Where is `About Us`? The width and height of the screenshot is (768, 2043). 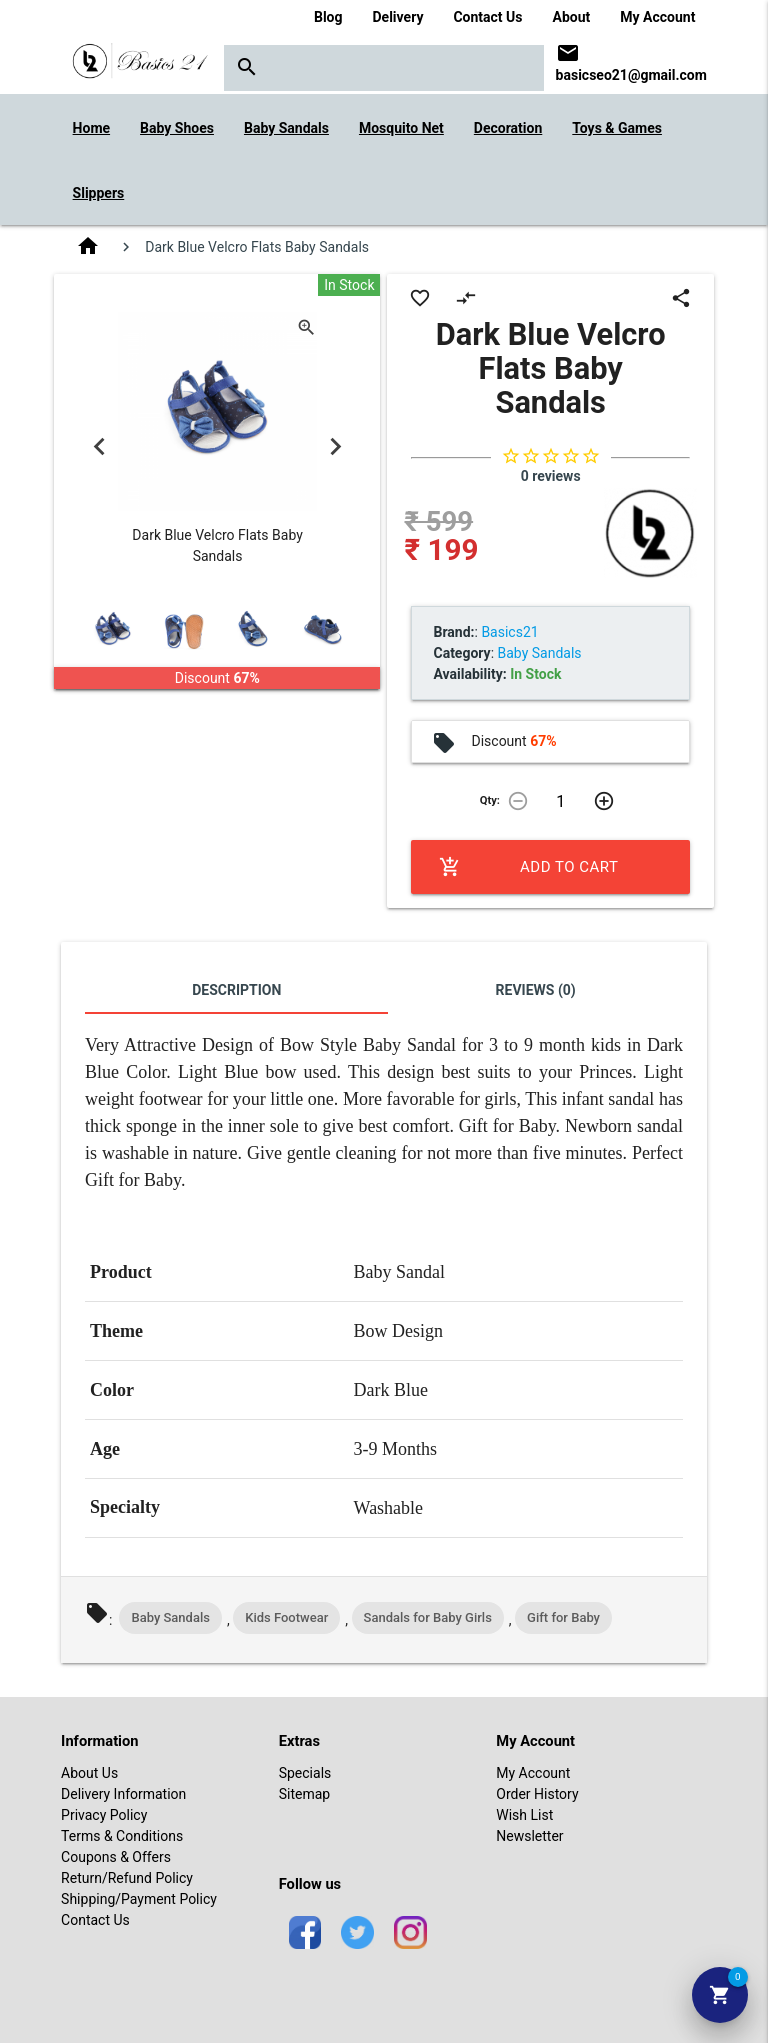 About Us is located at coordinates (89, 1773).